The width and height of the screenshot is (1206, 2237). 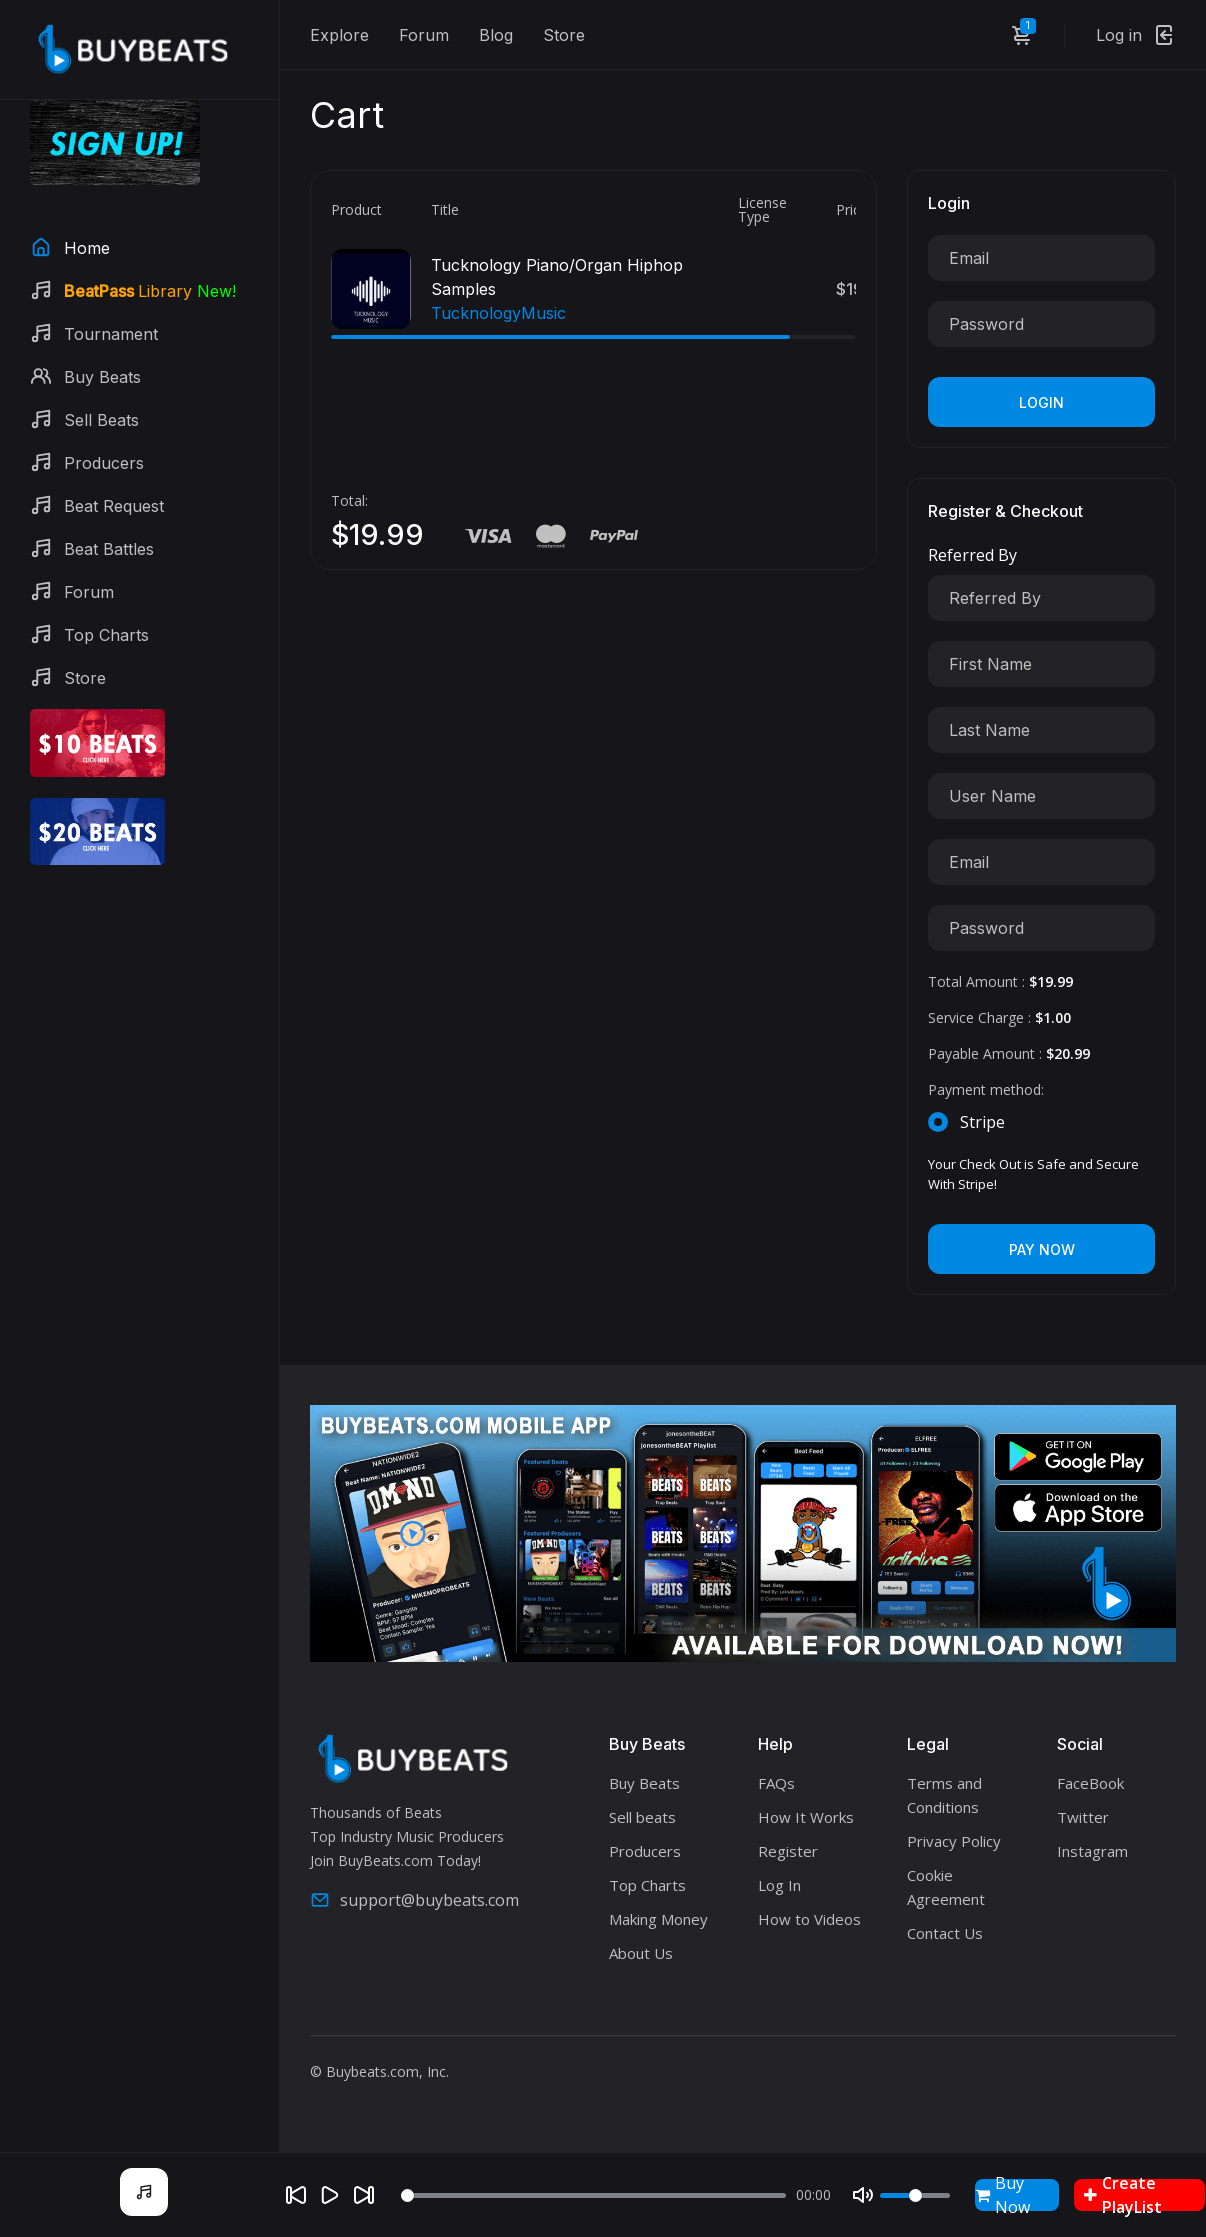 I want to click on Instagram, so click(x=1092, y=1851).